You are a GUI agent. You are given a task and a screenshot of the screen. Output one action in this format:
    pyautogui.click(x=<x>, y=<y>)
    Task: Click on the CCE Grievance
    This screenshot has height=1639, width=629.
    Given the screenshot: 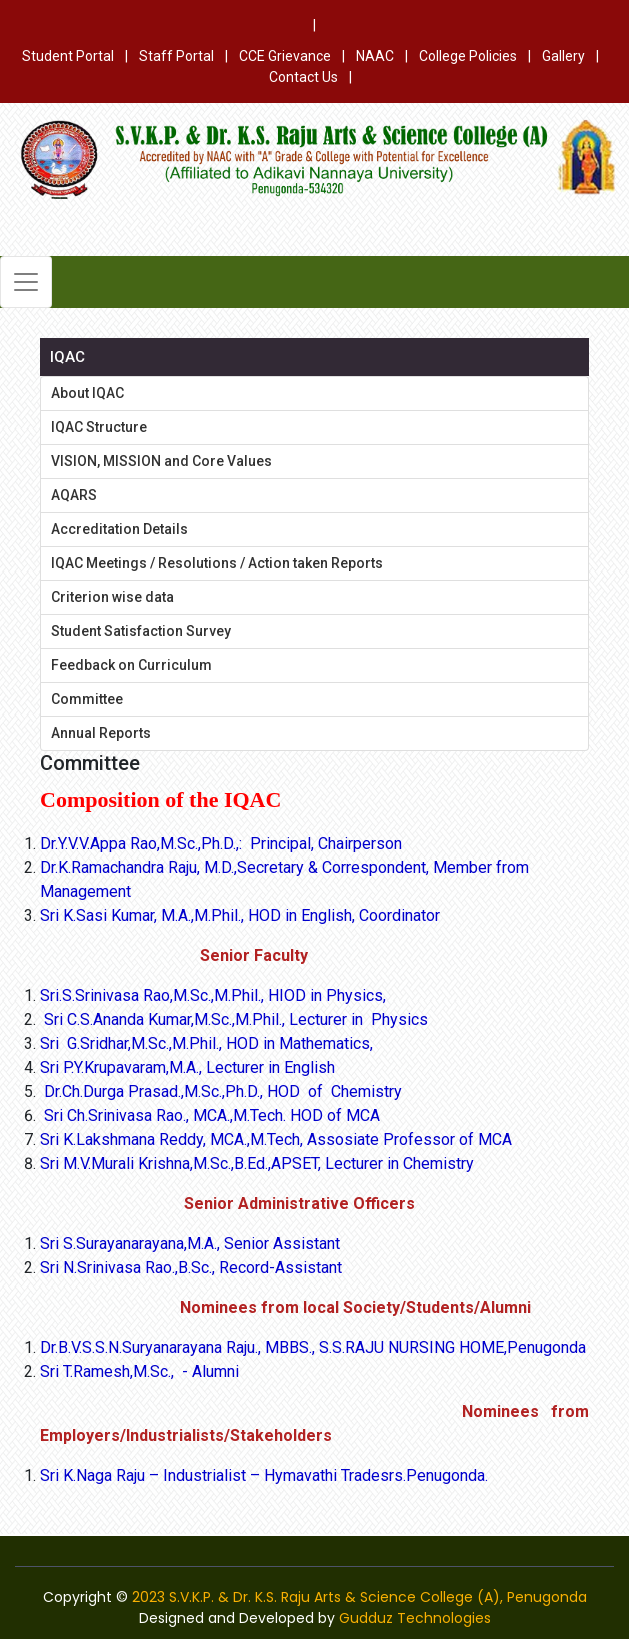 What is the action you would take?
    pyautogui.click(x=285, y=56)
    